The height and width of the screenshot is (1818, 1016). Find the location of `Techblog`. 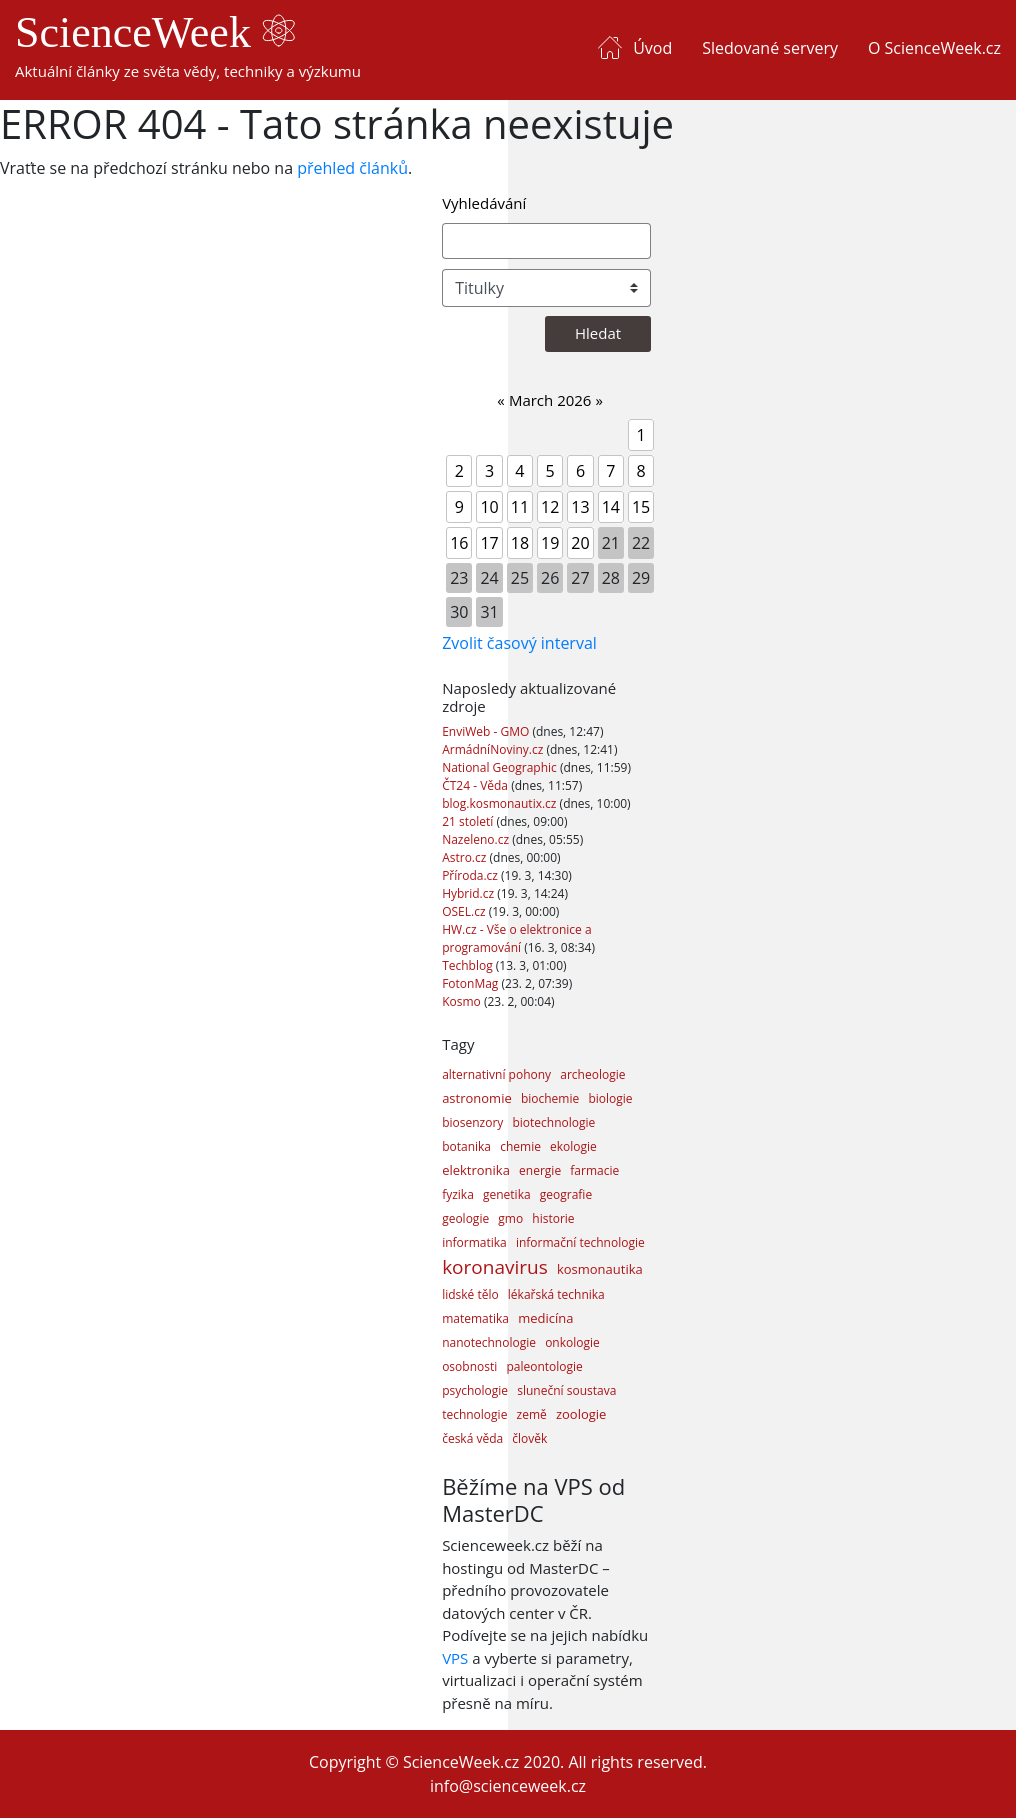

Techblog is located at coordinates (469, 965).